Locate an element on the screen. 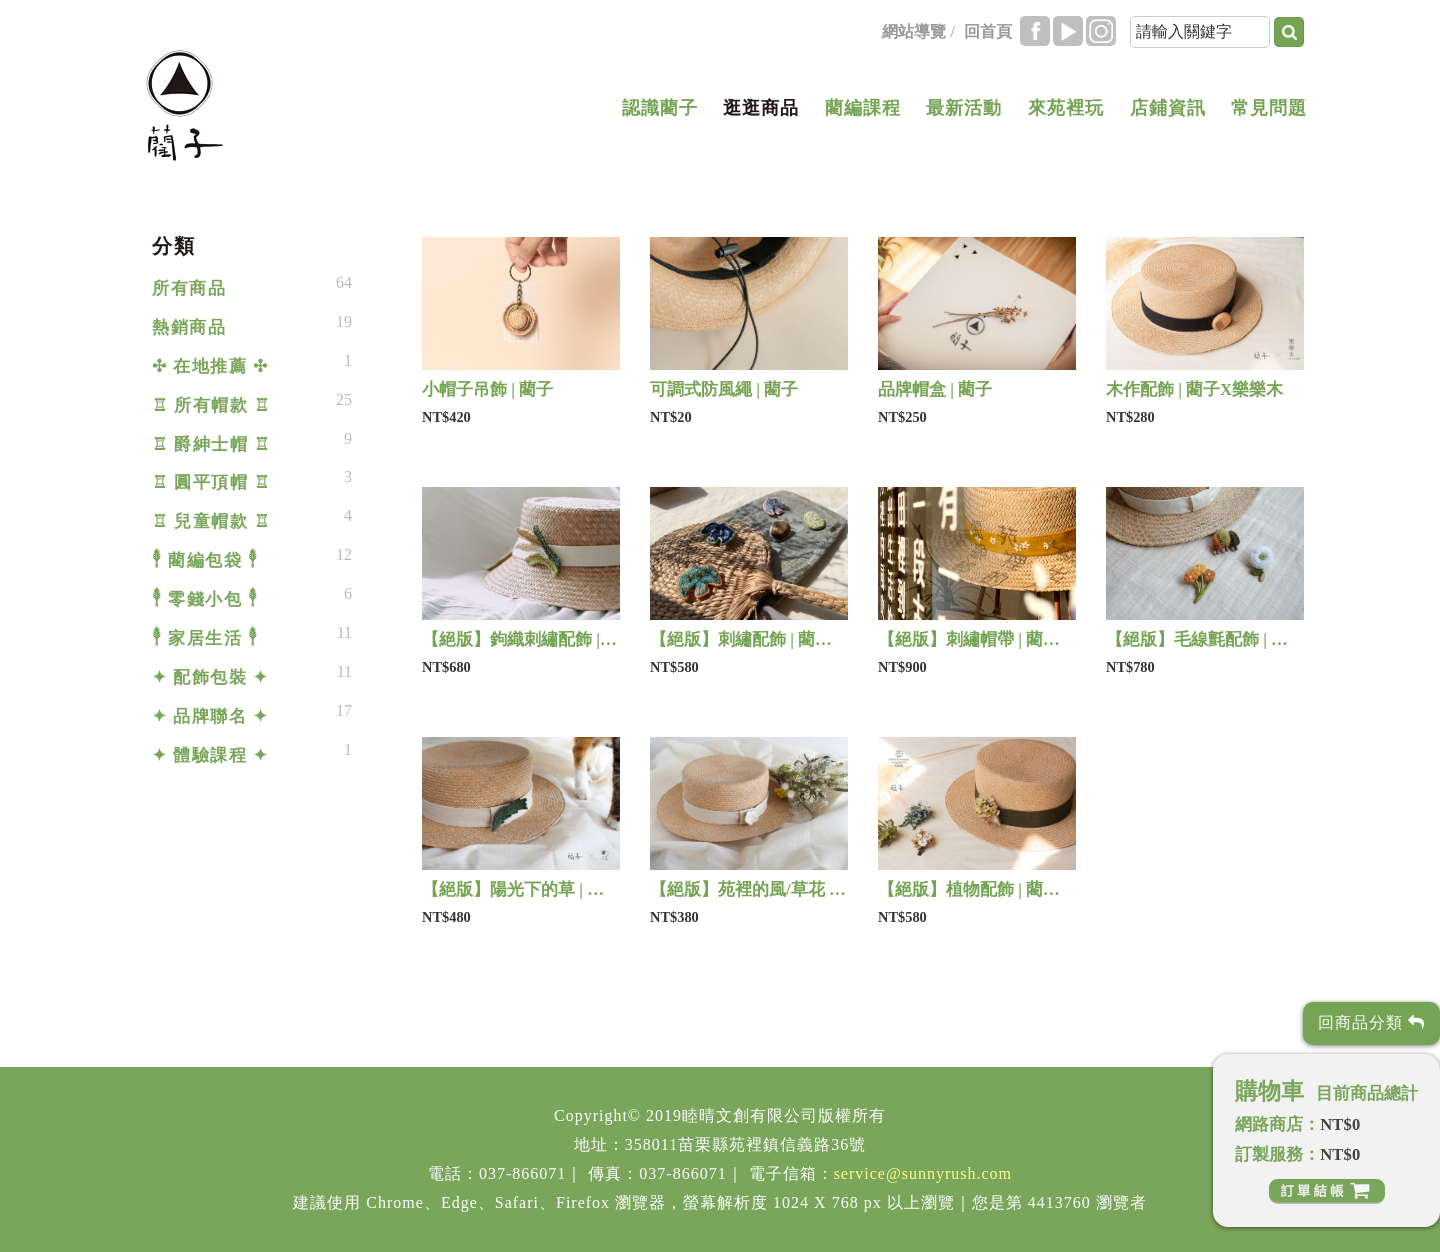 This screenshot has height=1252, width=1440. 𓇣 零錢小包 𓇣 is located at coordinates (205, 599).